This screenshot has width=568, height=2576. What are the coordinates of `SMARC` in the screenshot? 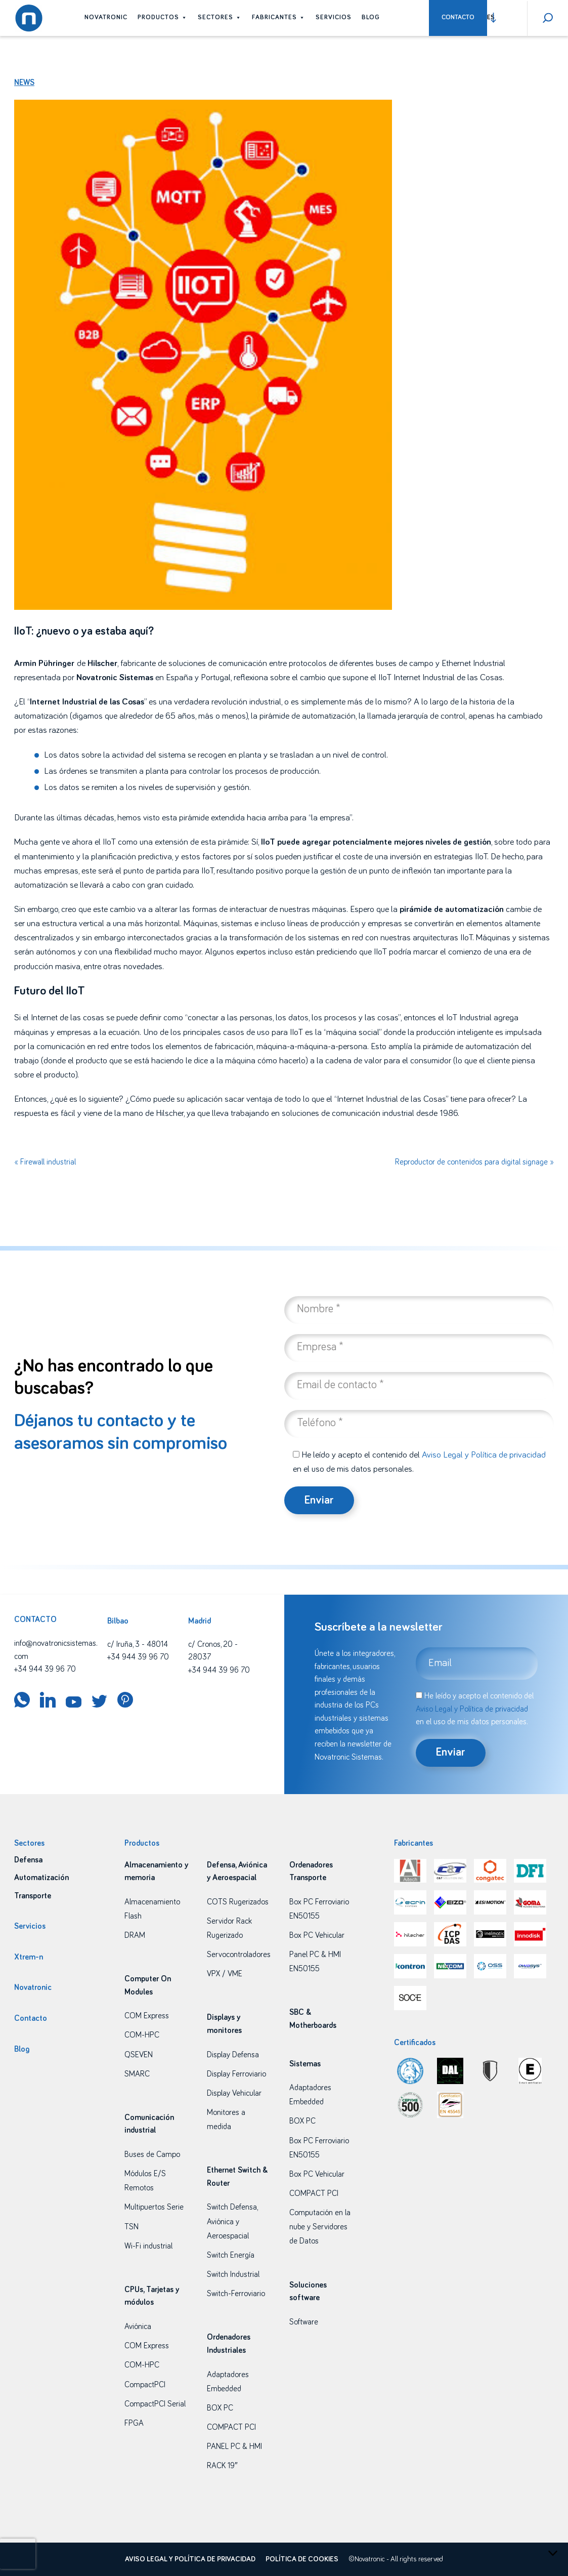 It's located at (137, 2074).